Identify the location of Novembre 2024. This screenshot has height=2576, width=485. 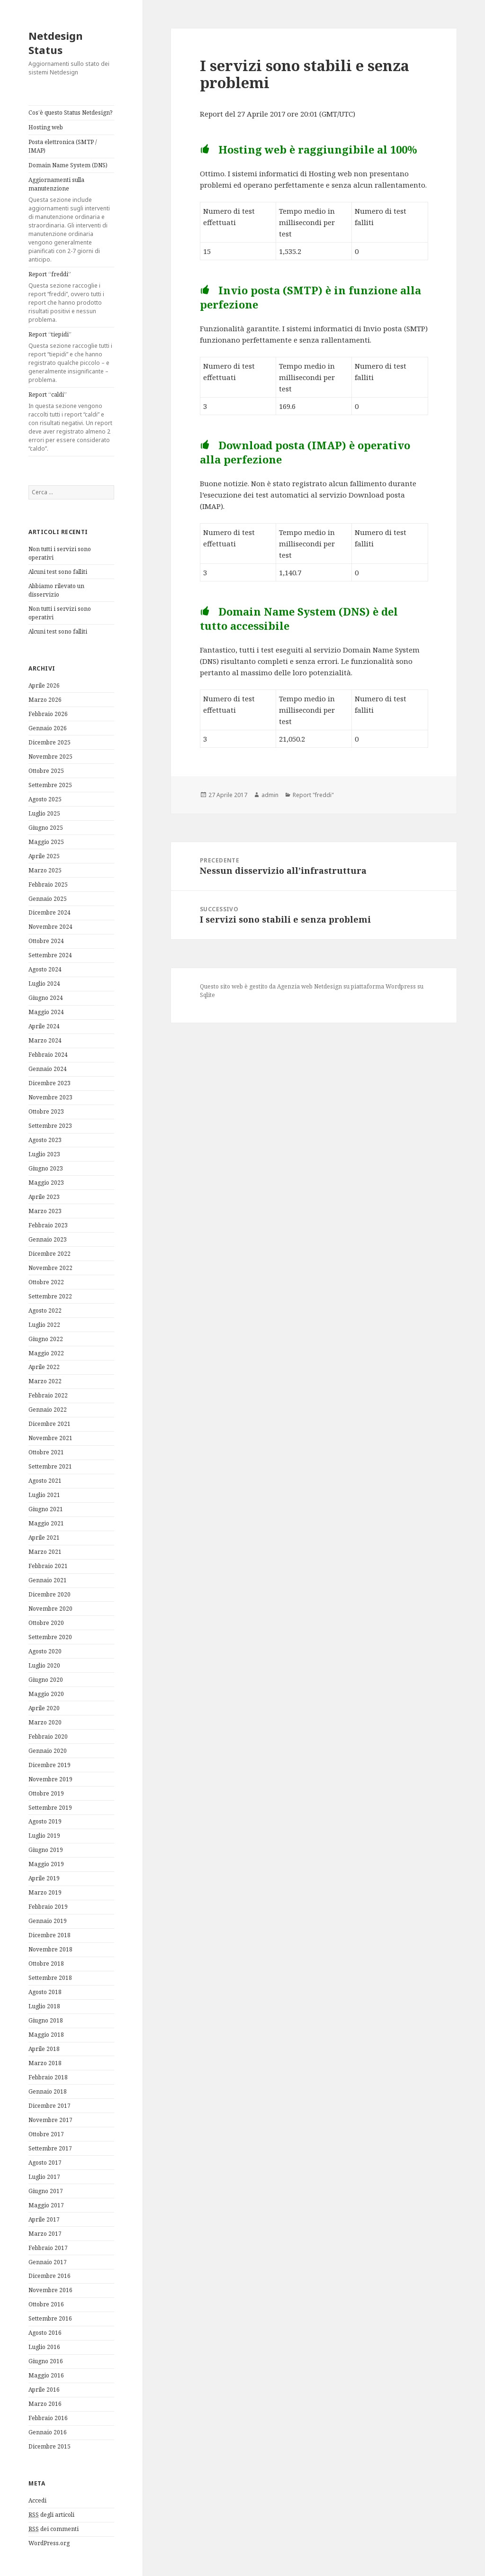
(50, 927).